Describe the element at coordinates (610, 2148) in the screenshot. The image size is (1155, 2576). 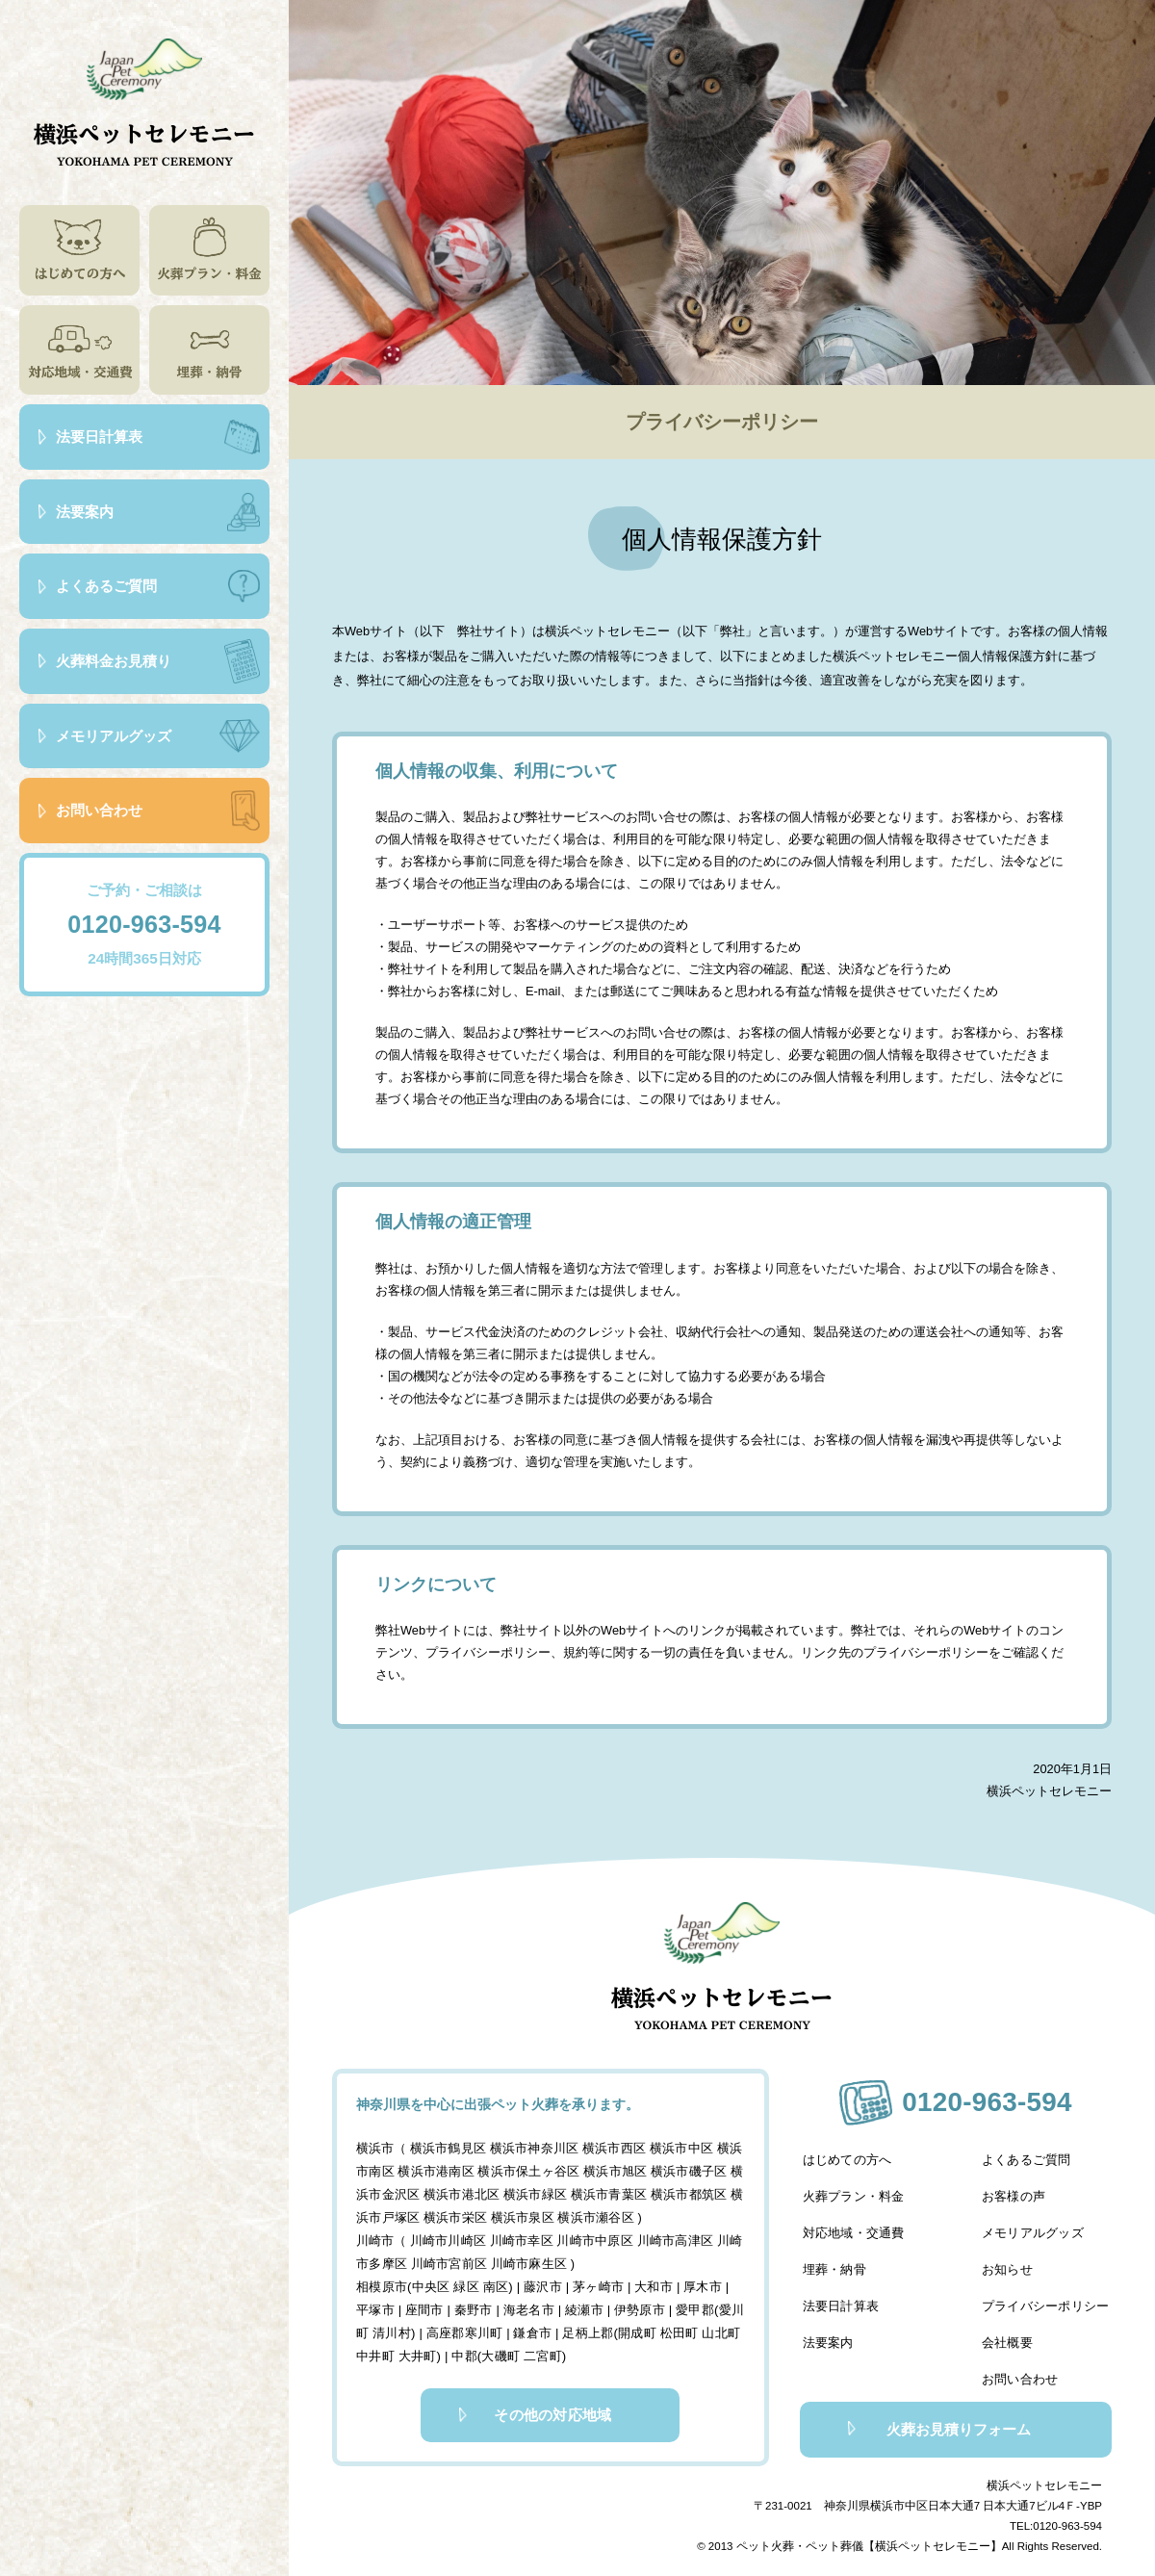
I see `横浜市西区` at that location.